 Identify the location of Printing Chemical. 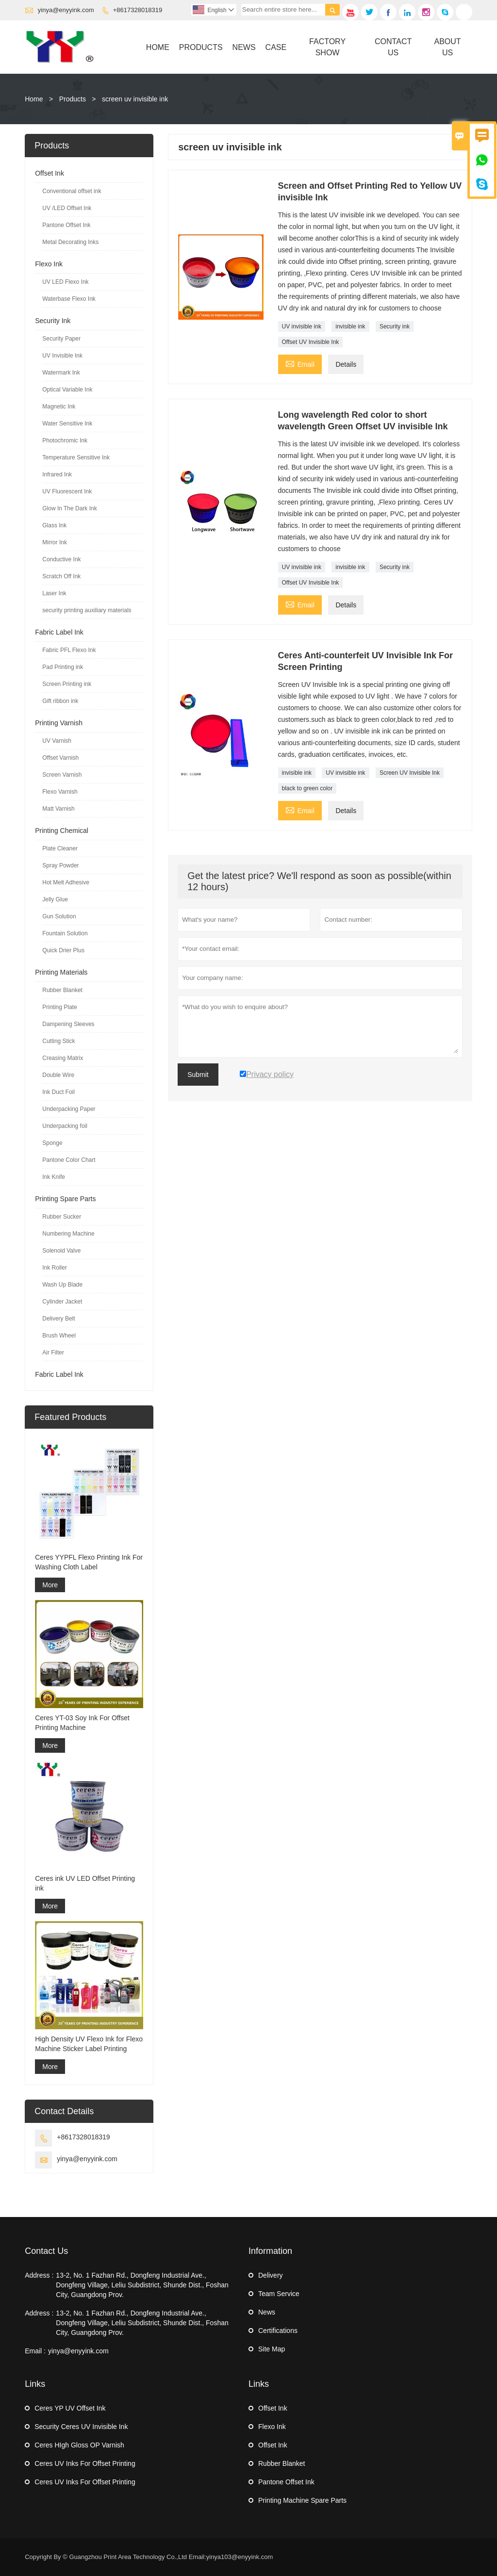
(61, 830).